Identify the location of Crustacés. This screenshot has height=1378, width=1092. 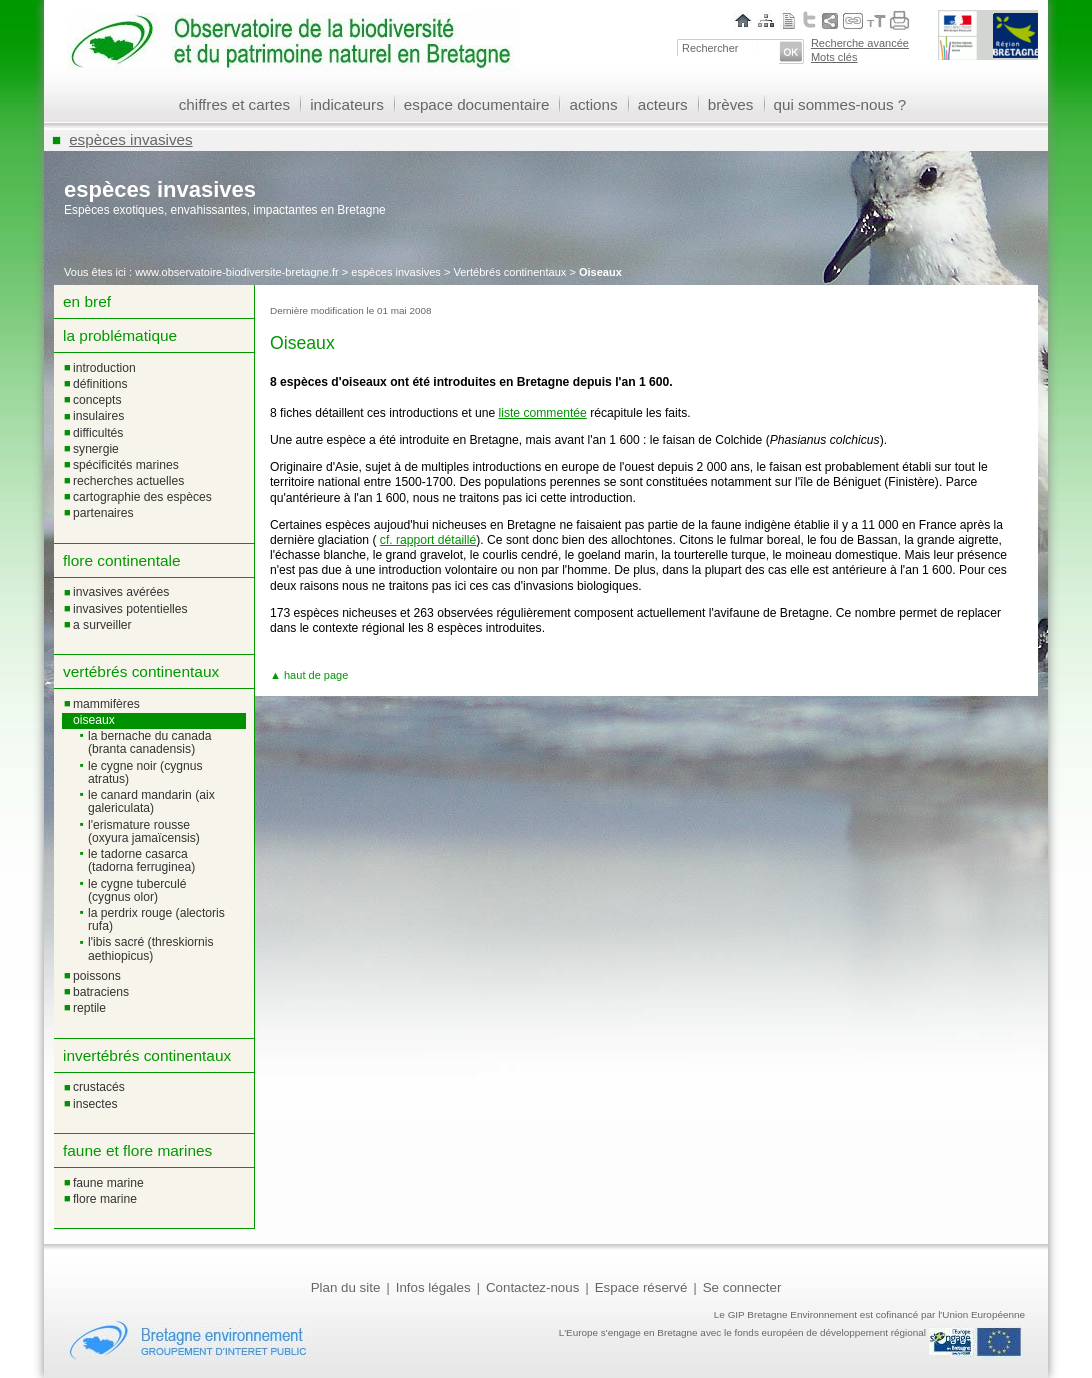
(99, 1087).